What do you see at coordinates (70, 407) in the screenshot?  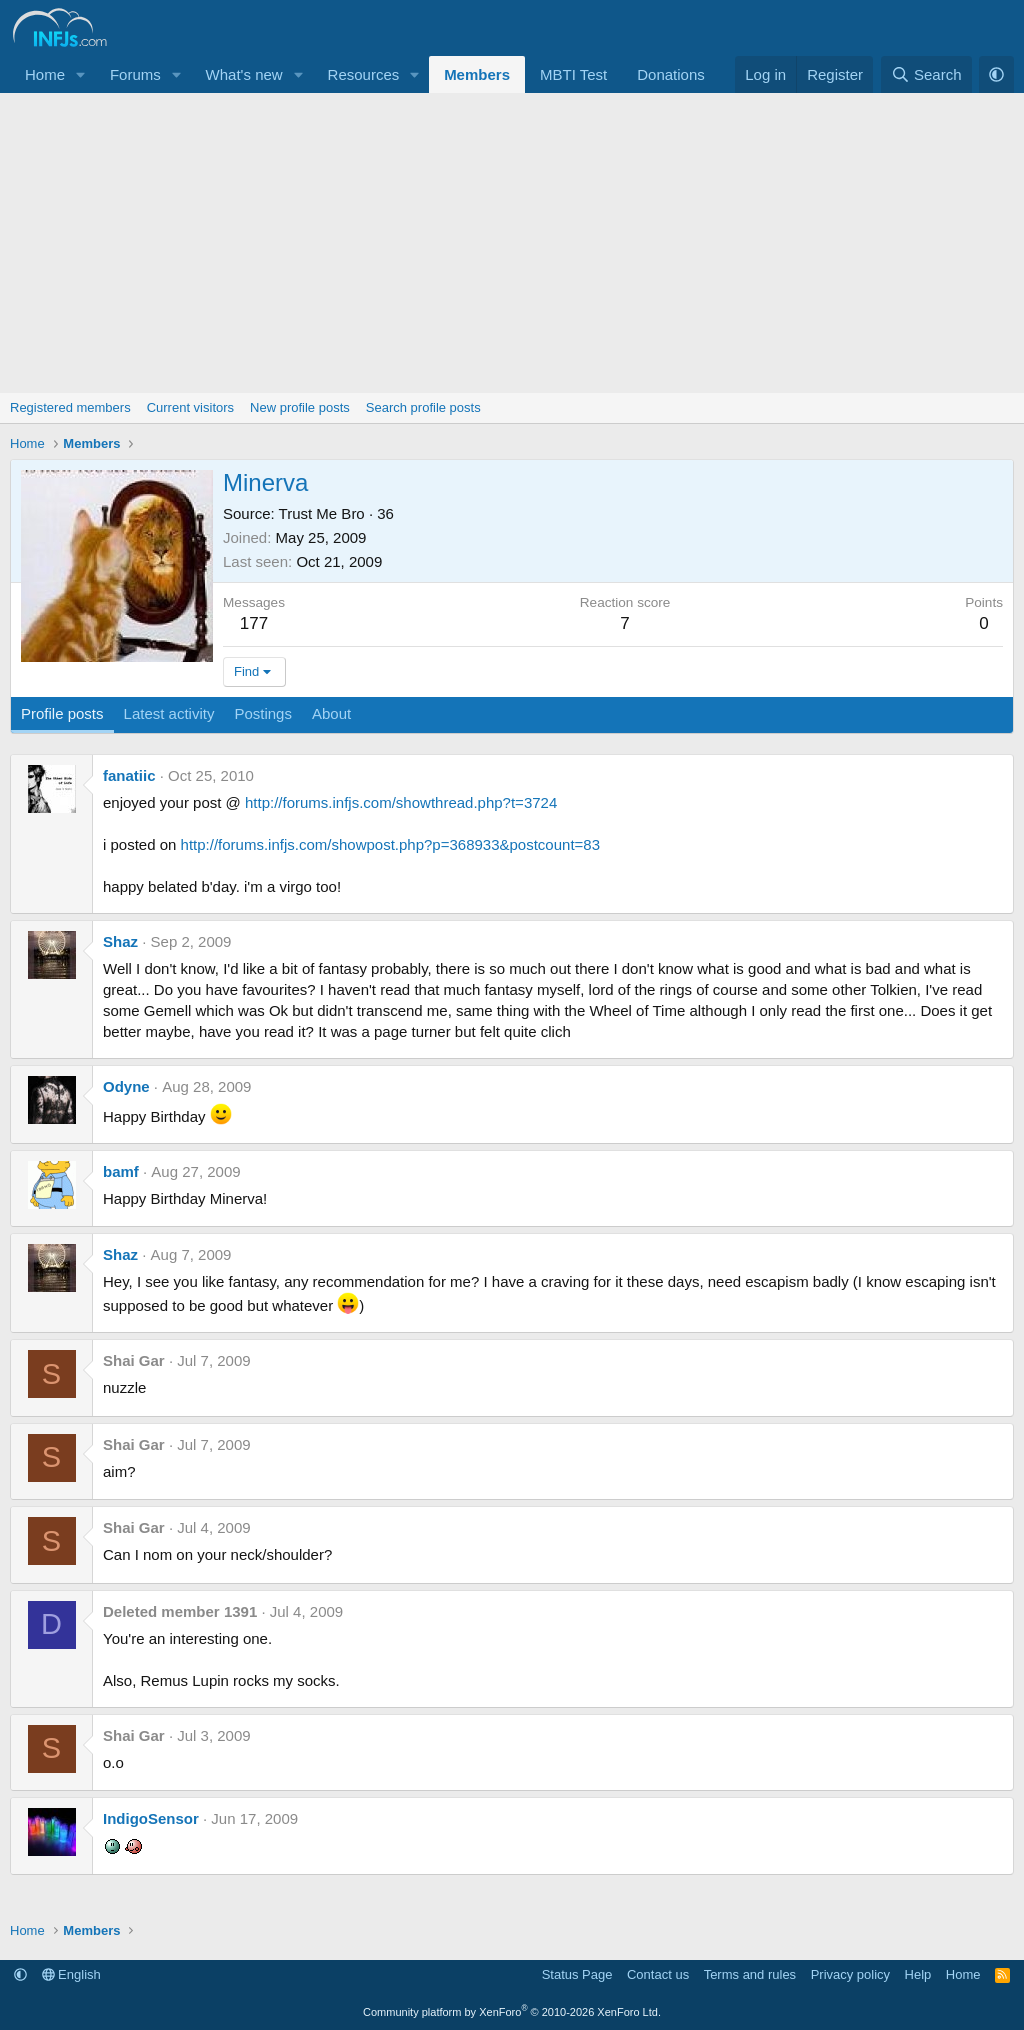 I see `Registered members` at bounding box center [70, 407].